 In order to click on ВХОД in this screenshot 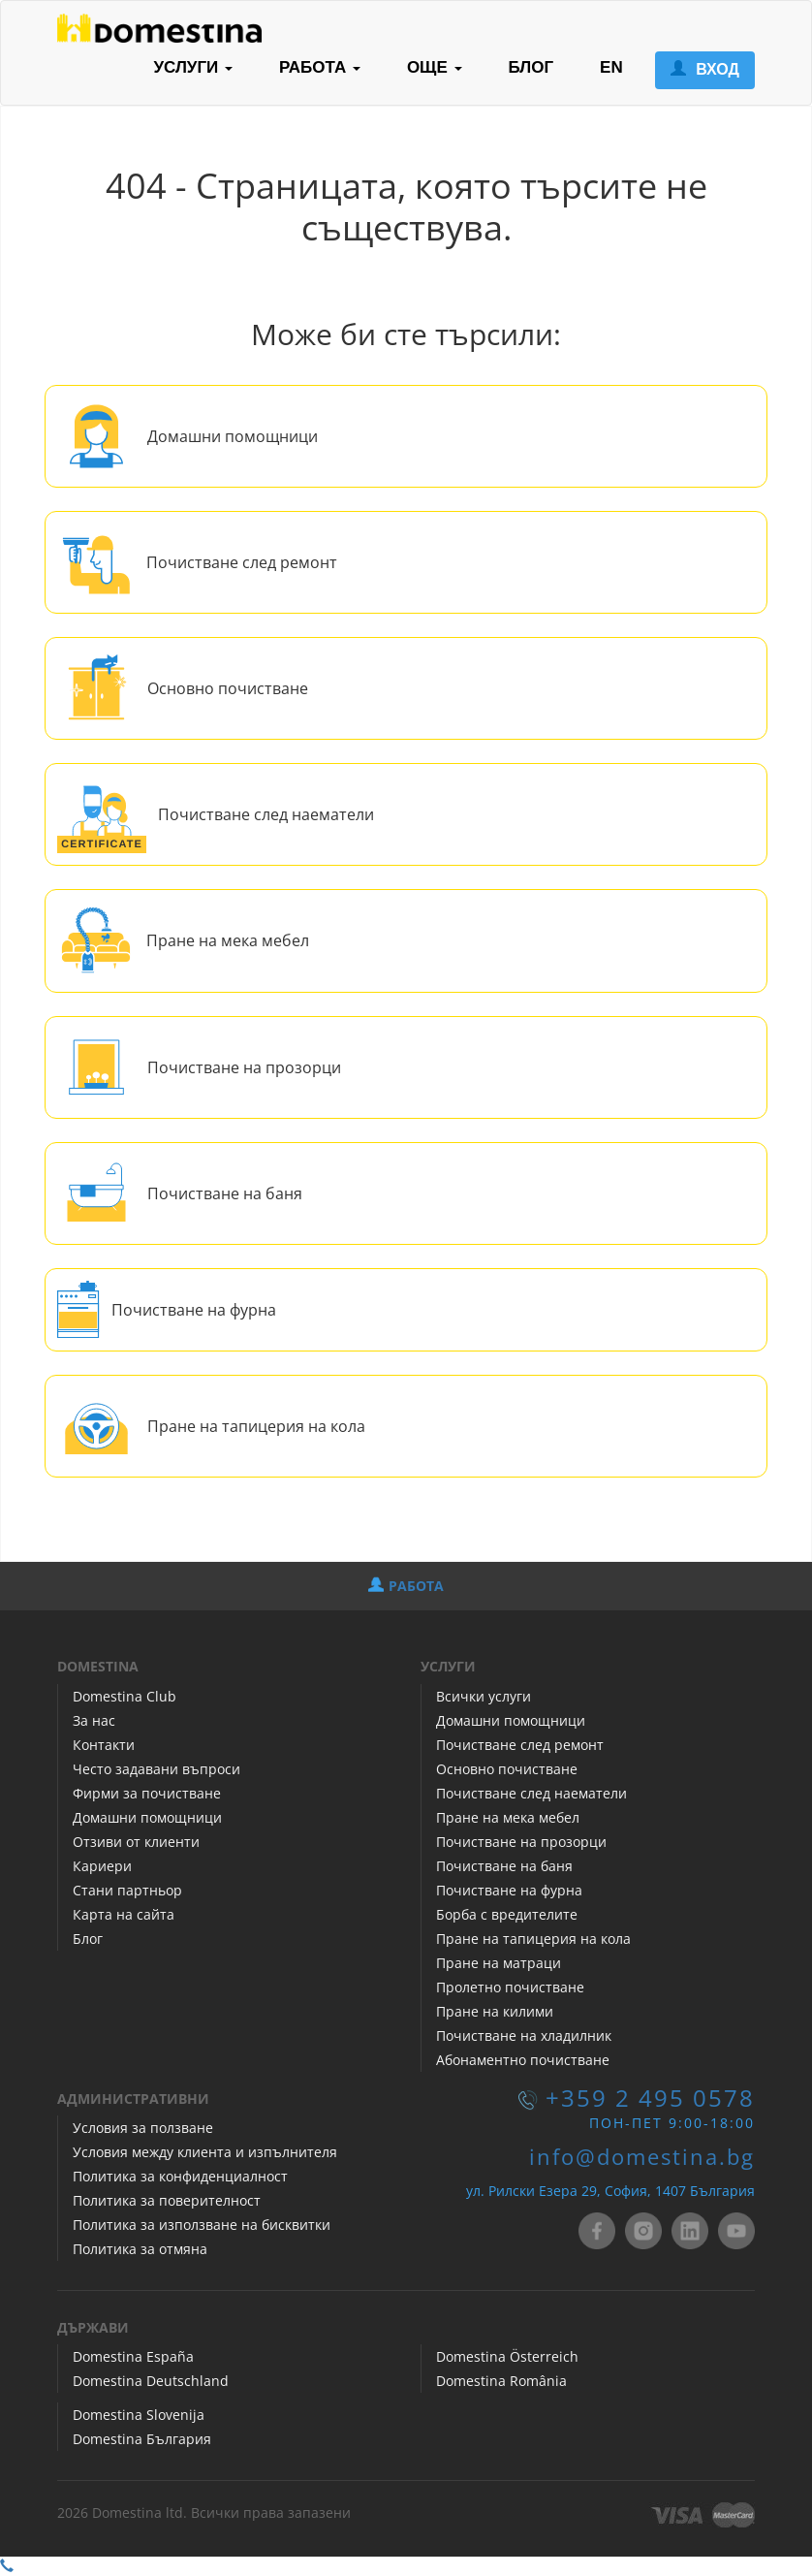, I will do `click(705, 69)`.